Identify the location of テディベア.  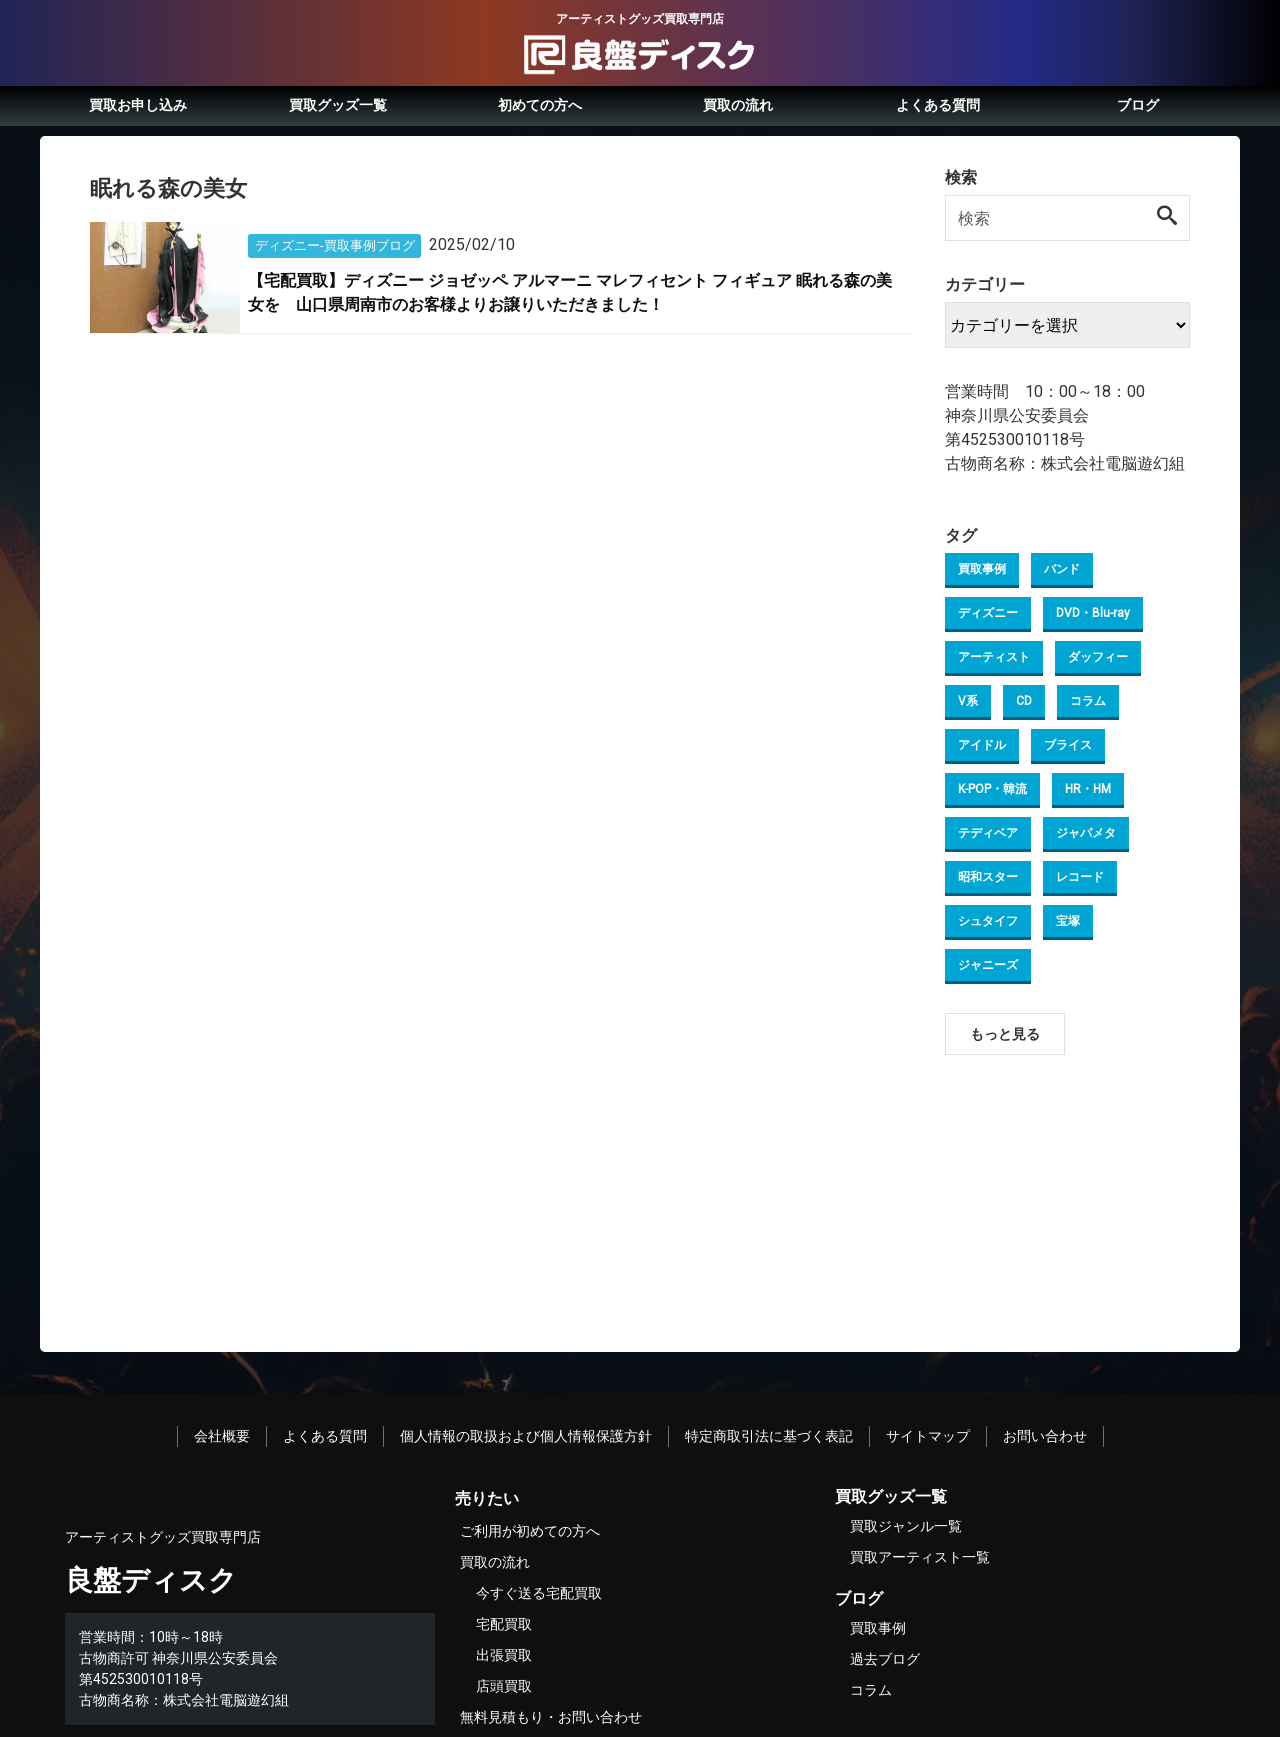
(988, 833).